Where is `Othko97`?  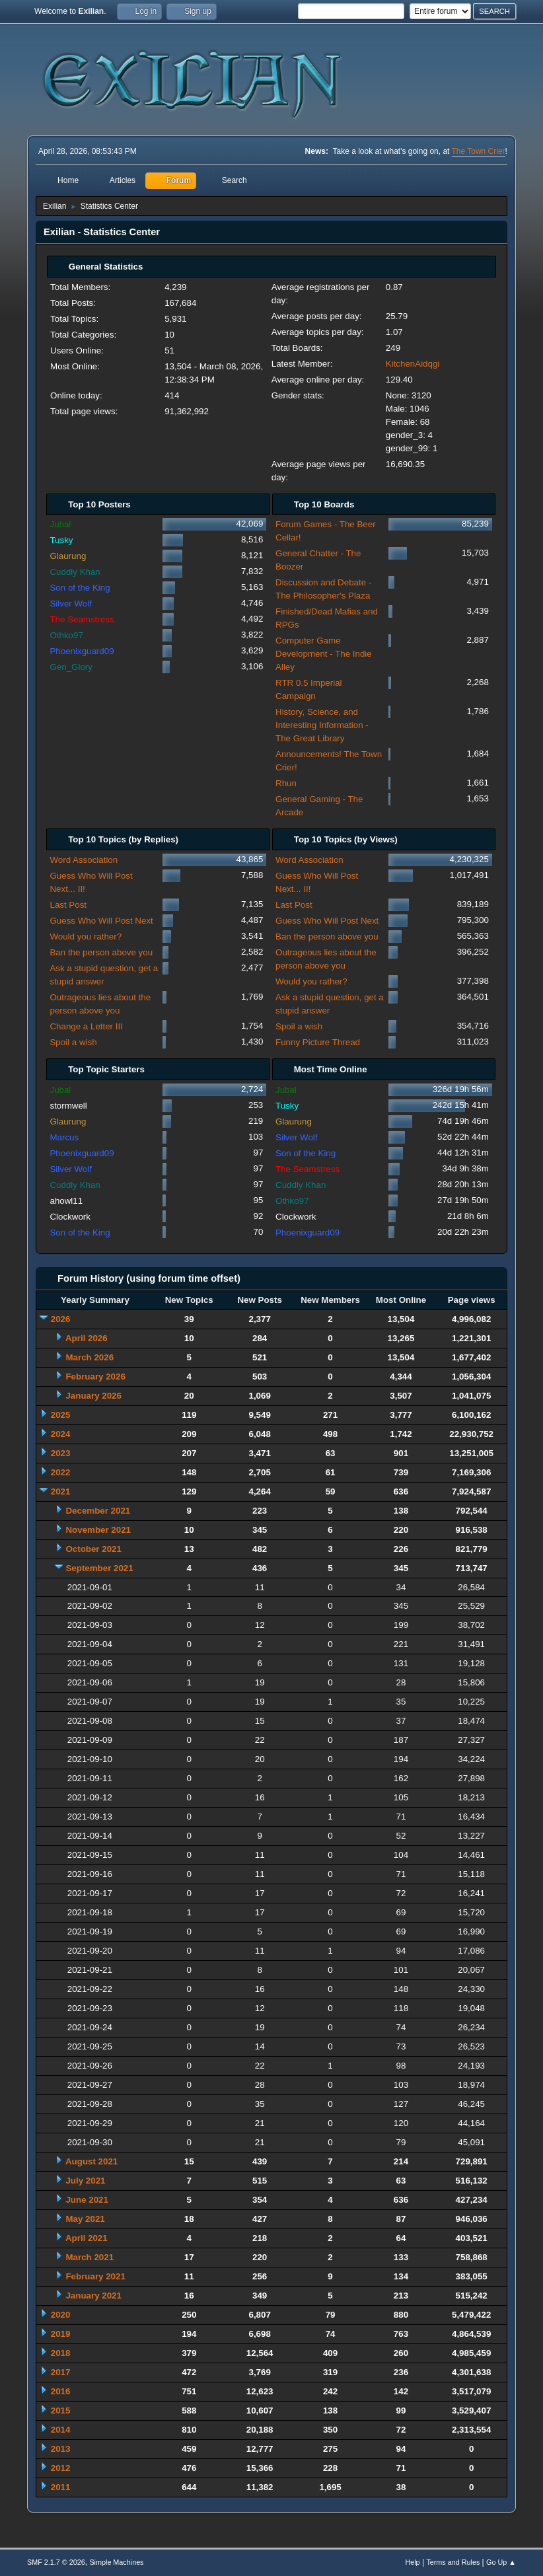 Othko97 is located at coordinates (66, 635).